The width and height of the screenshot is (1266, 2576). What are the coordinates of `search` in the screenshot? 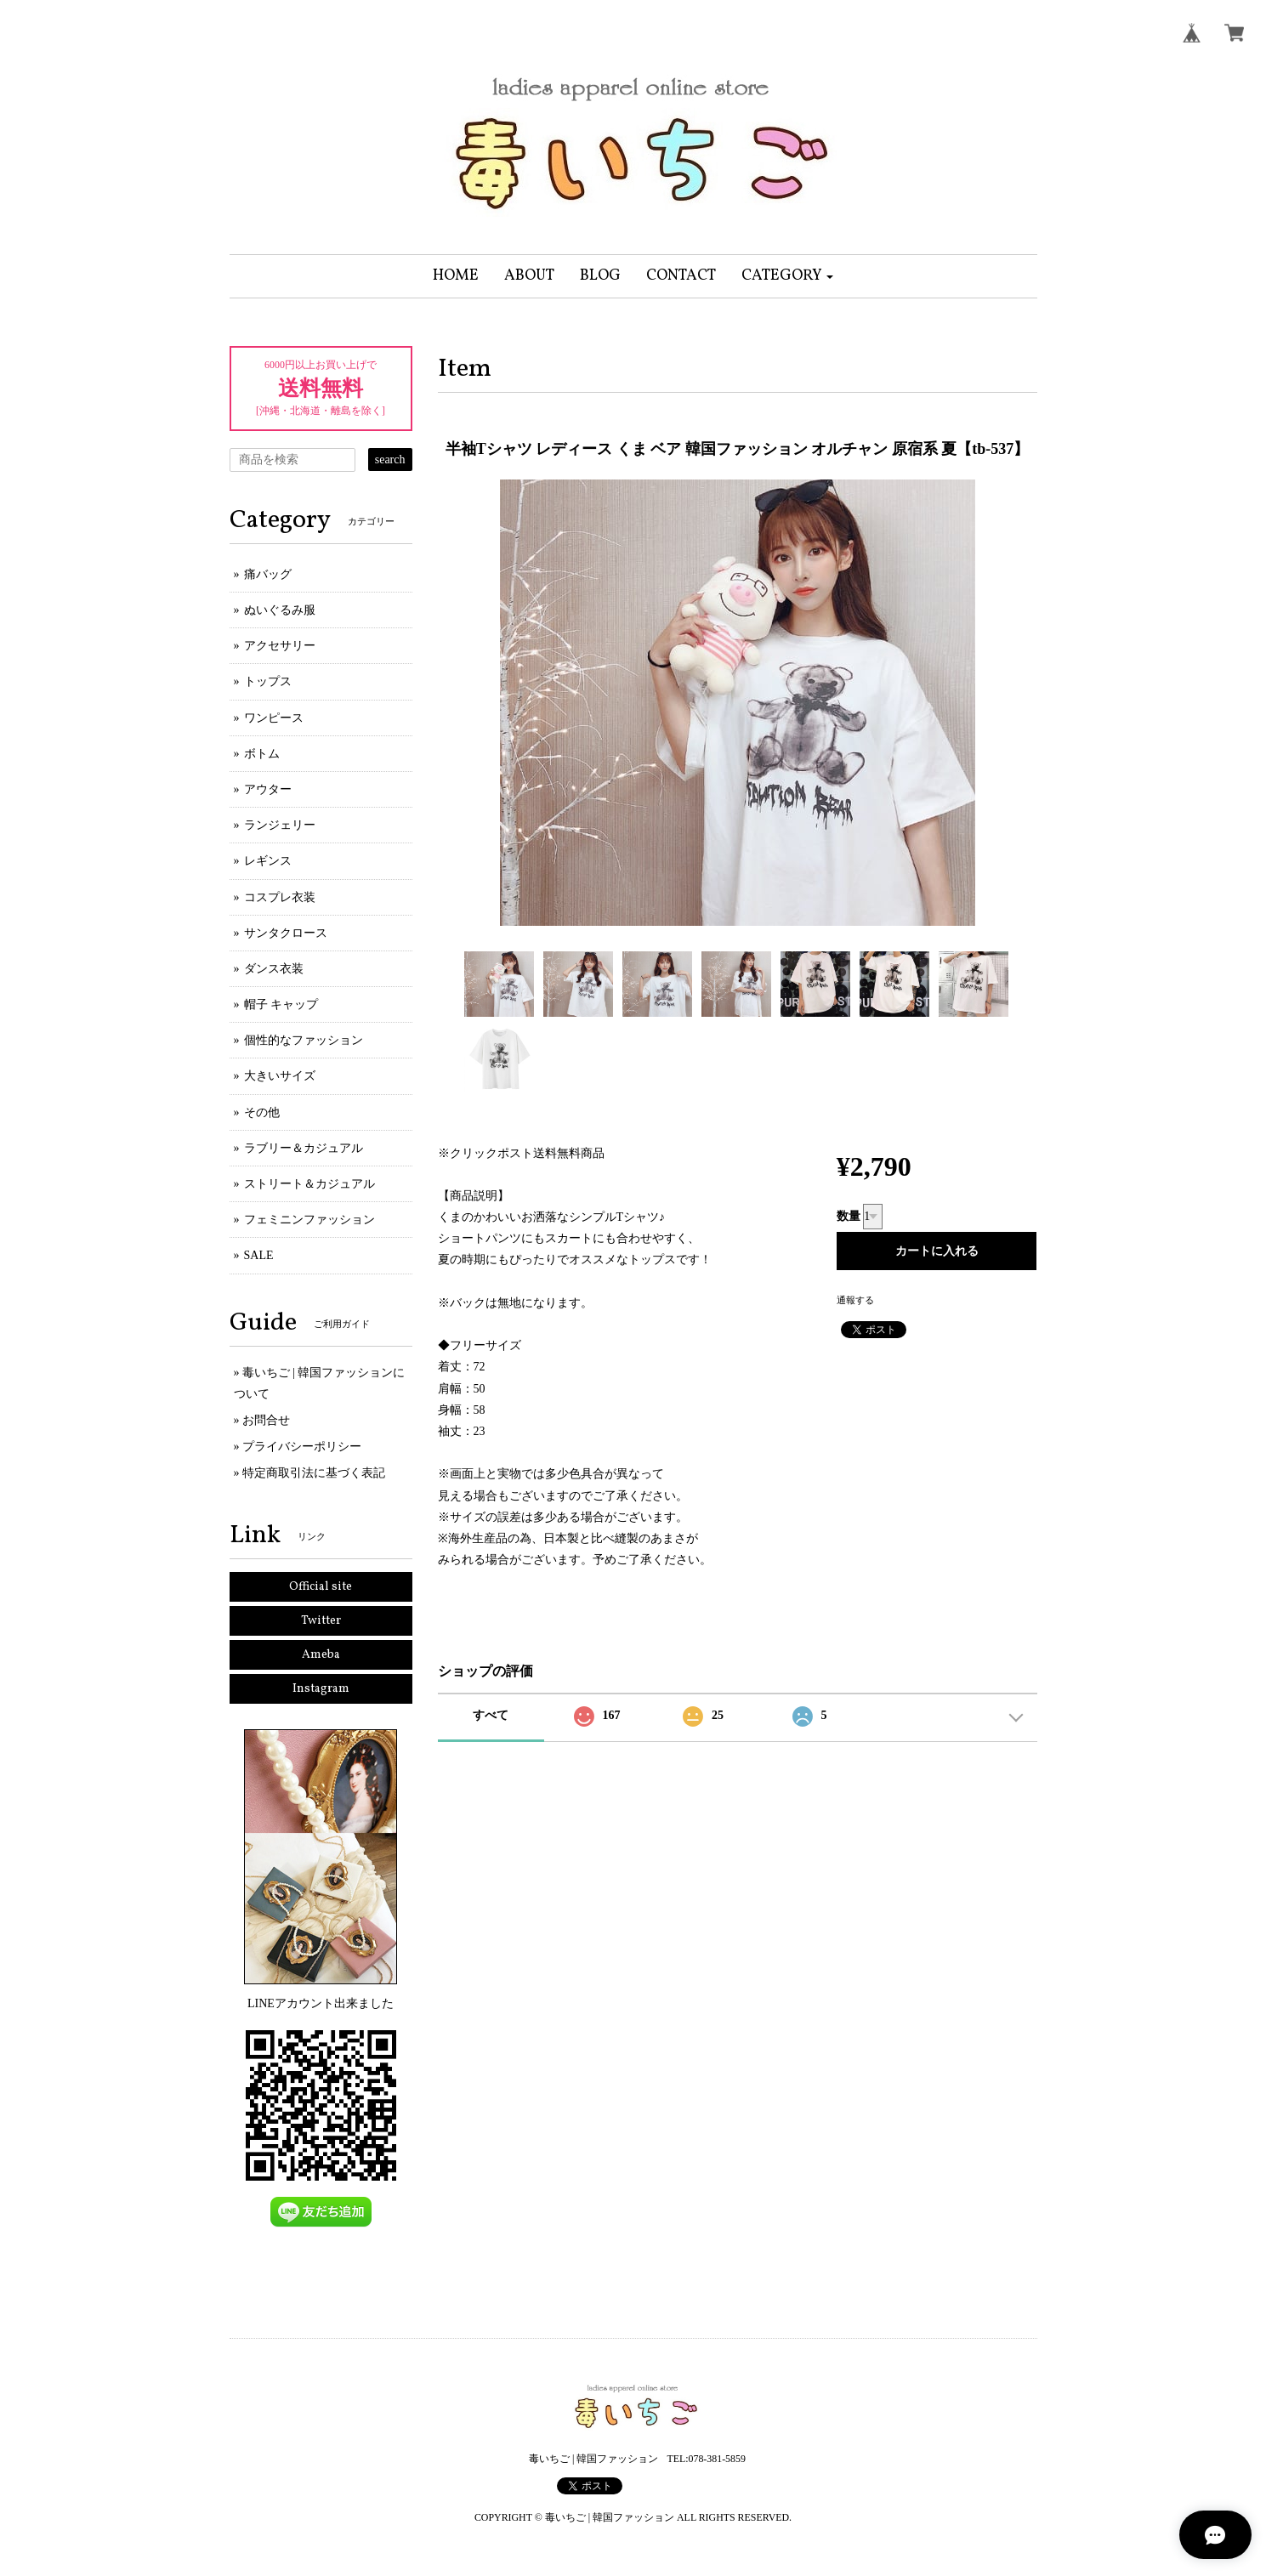 It's located at (390, 459).